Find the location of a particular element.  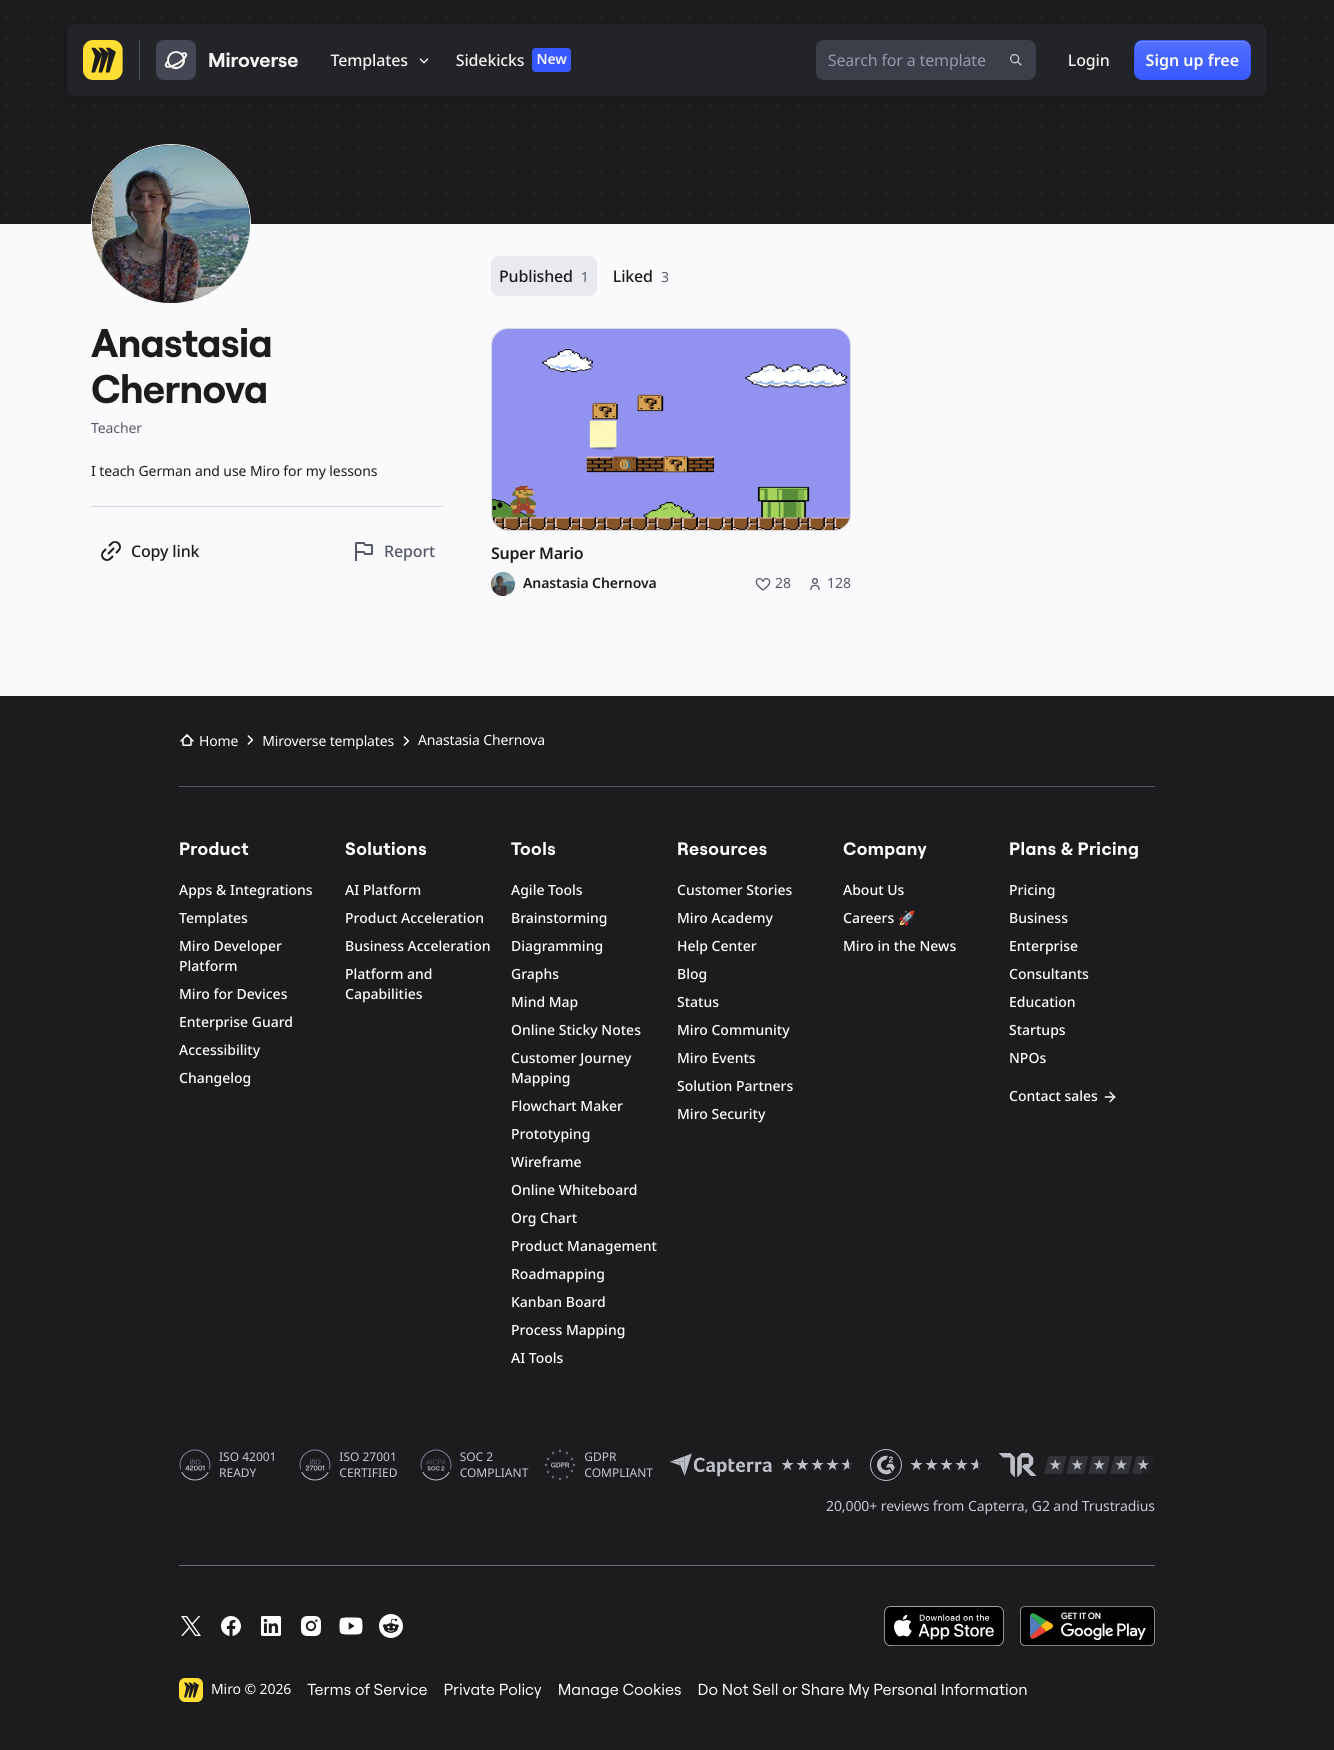

[Copy profile link] is located at coordinates (149, 551).